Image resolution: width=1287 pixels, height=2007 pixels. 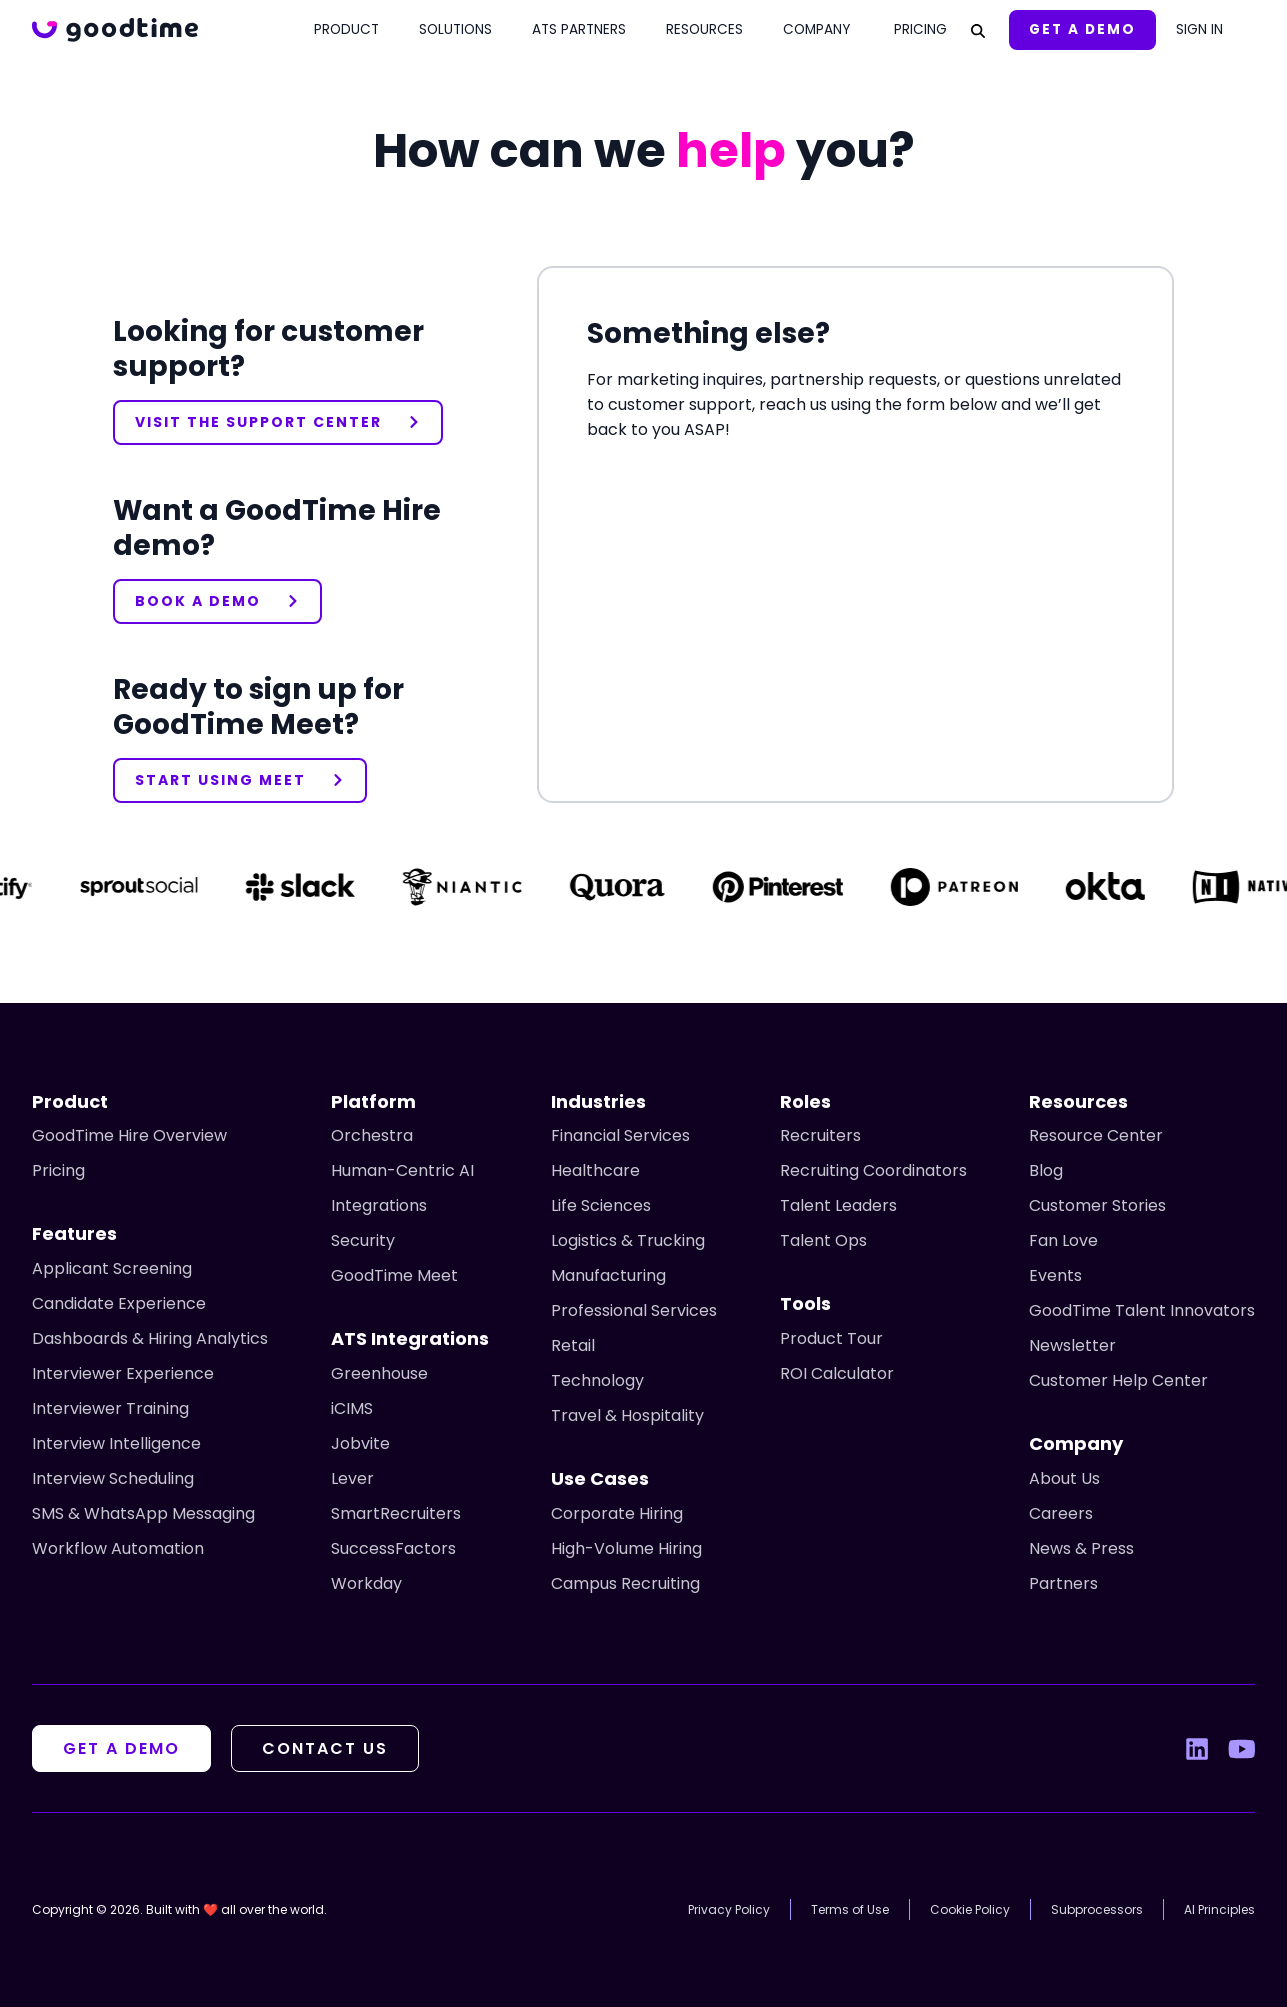 I want to click on iCIMS, so click(x=352, y=1408).